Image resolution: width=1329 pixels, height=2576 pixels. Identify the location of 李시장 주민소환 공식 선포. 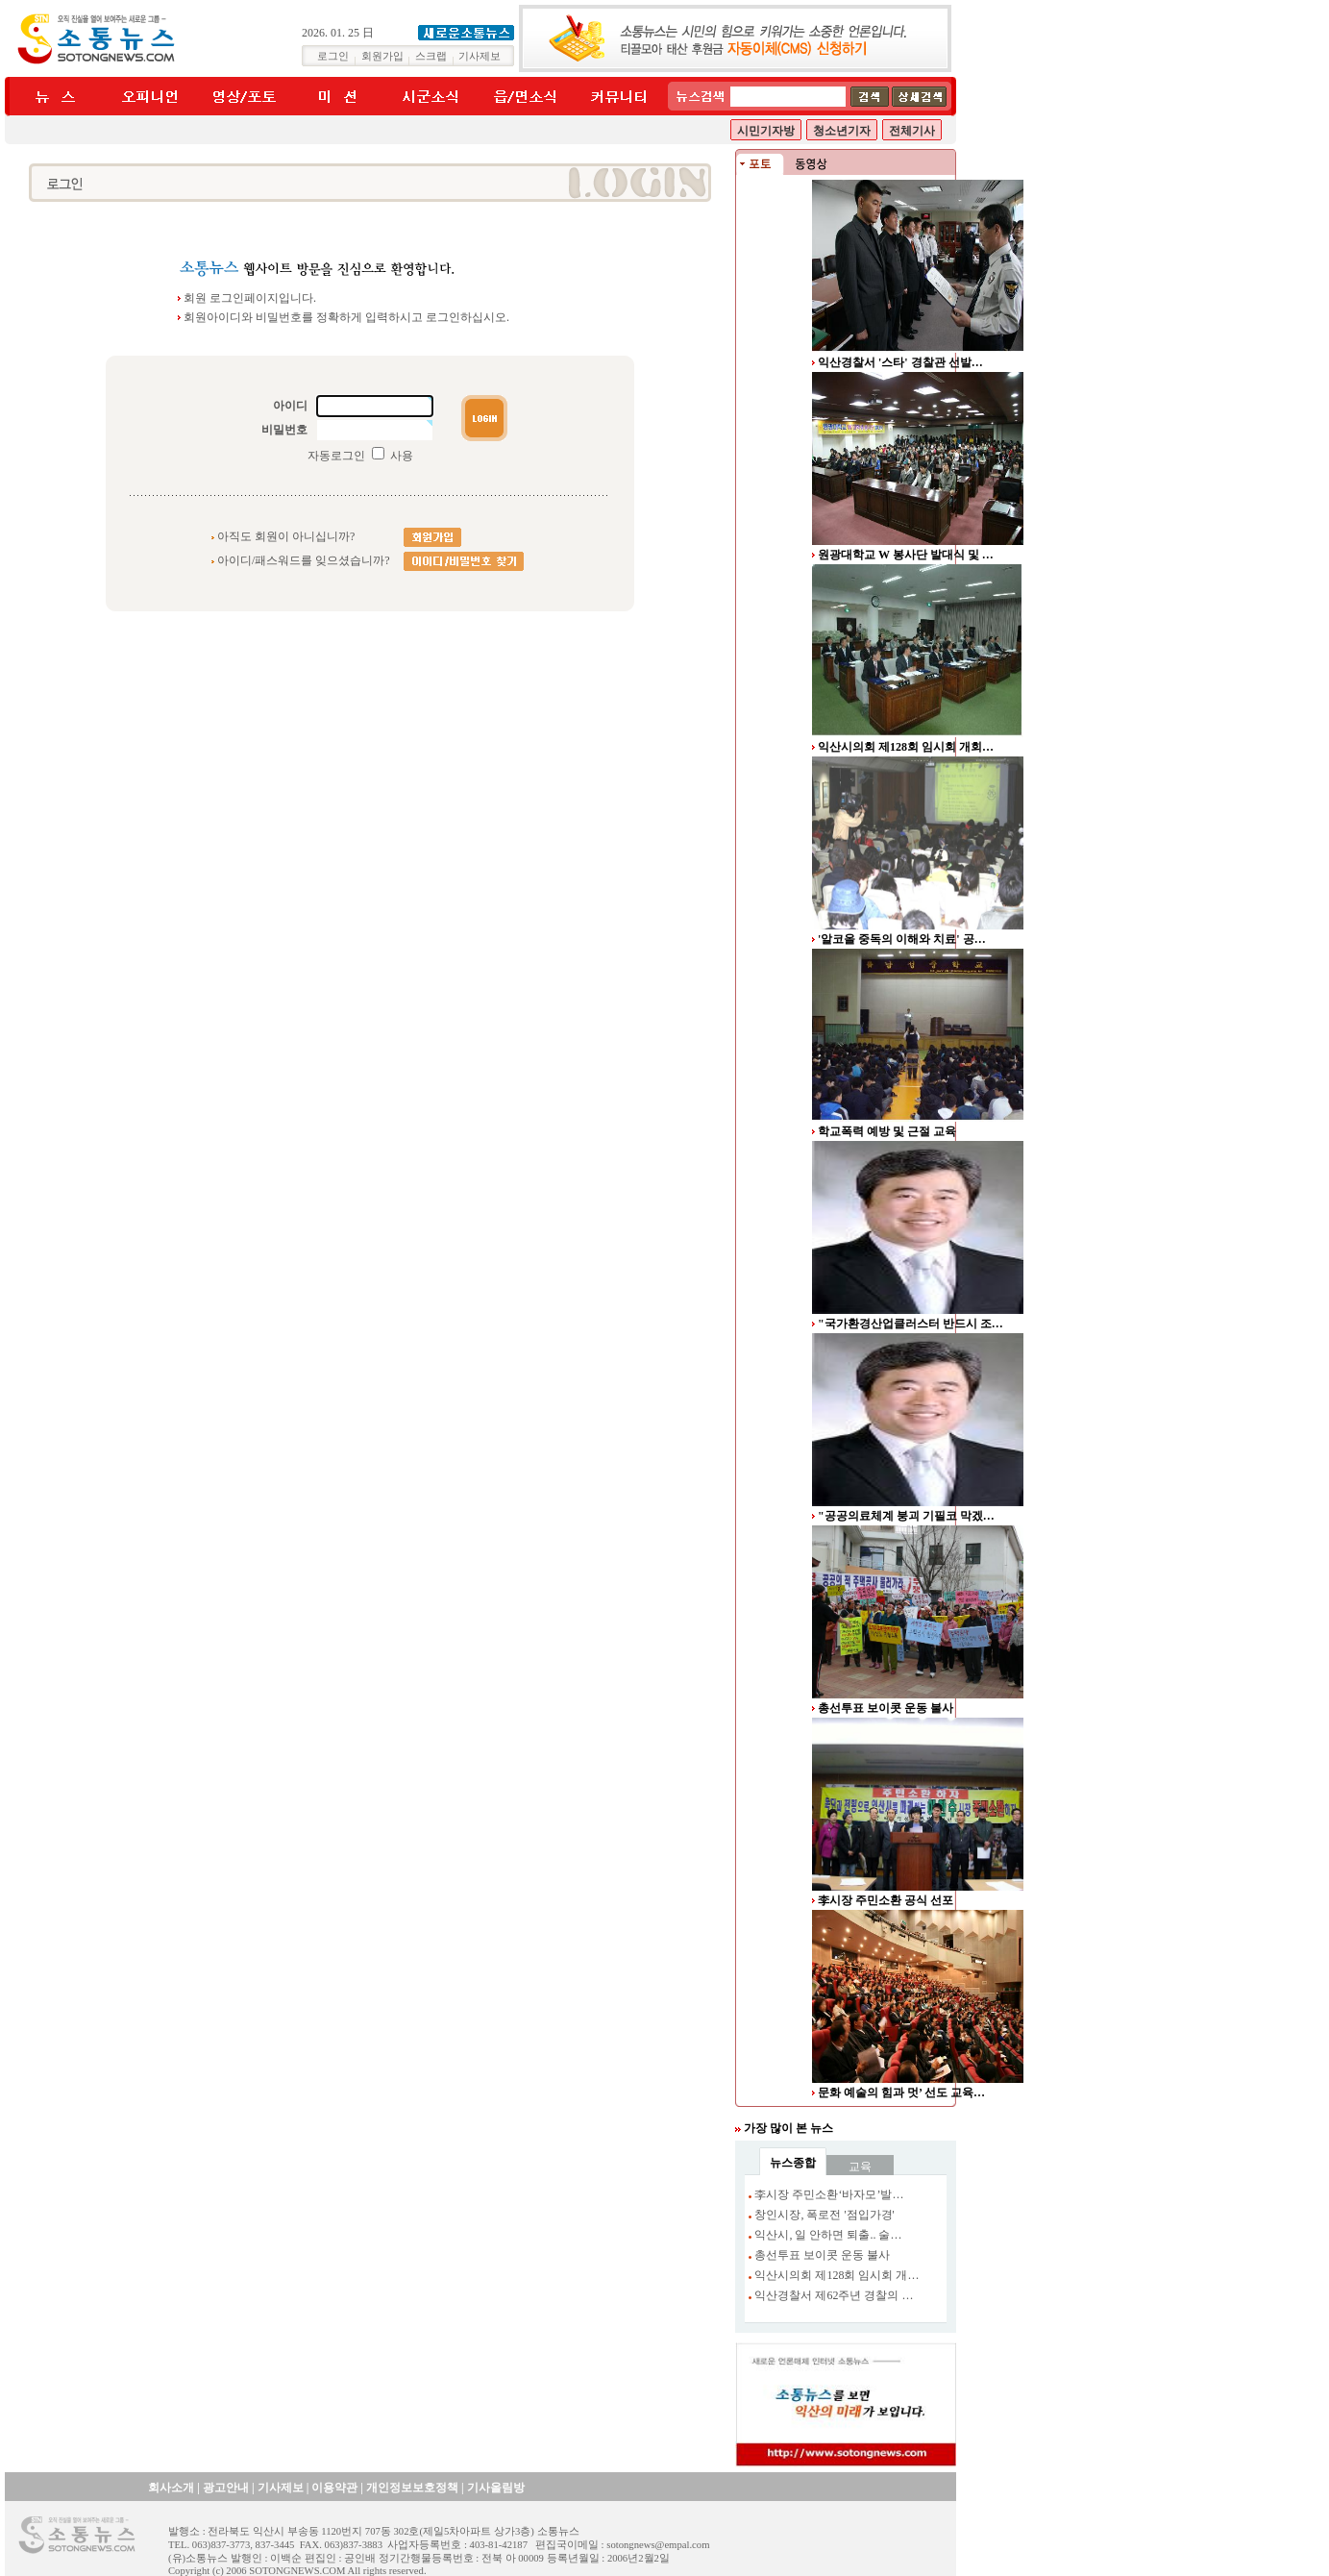
(885, 1900).